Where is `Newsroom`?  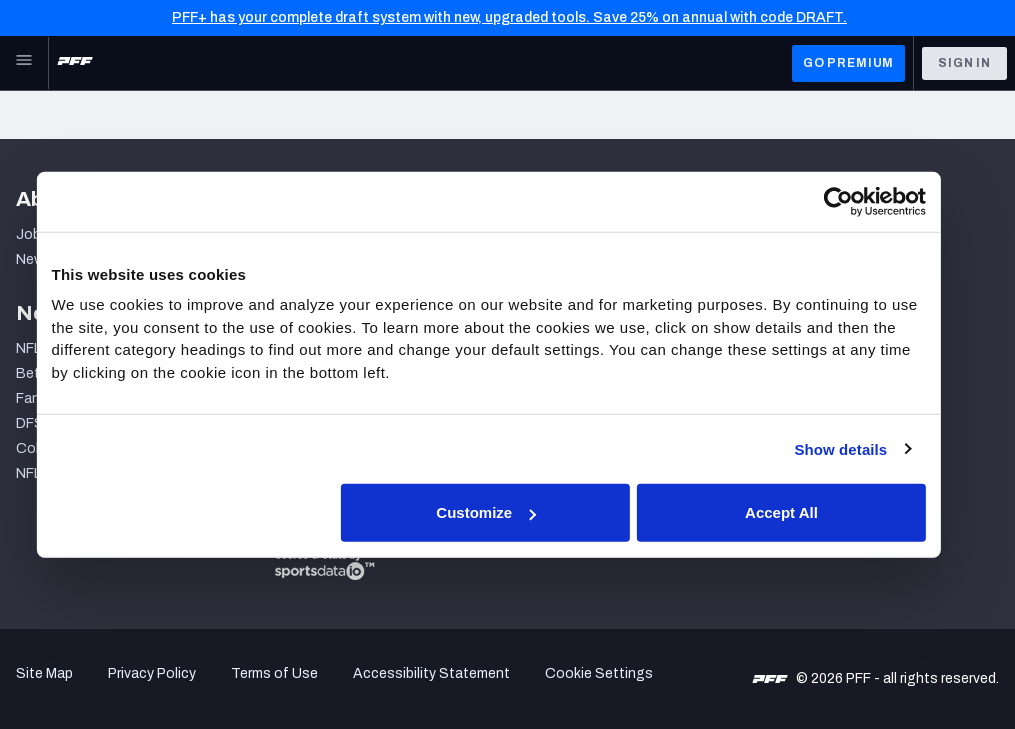
Newsroom is located at coordinates (50, 259).